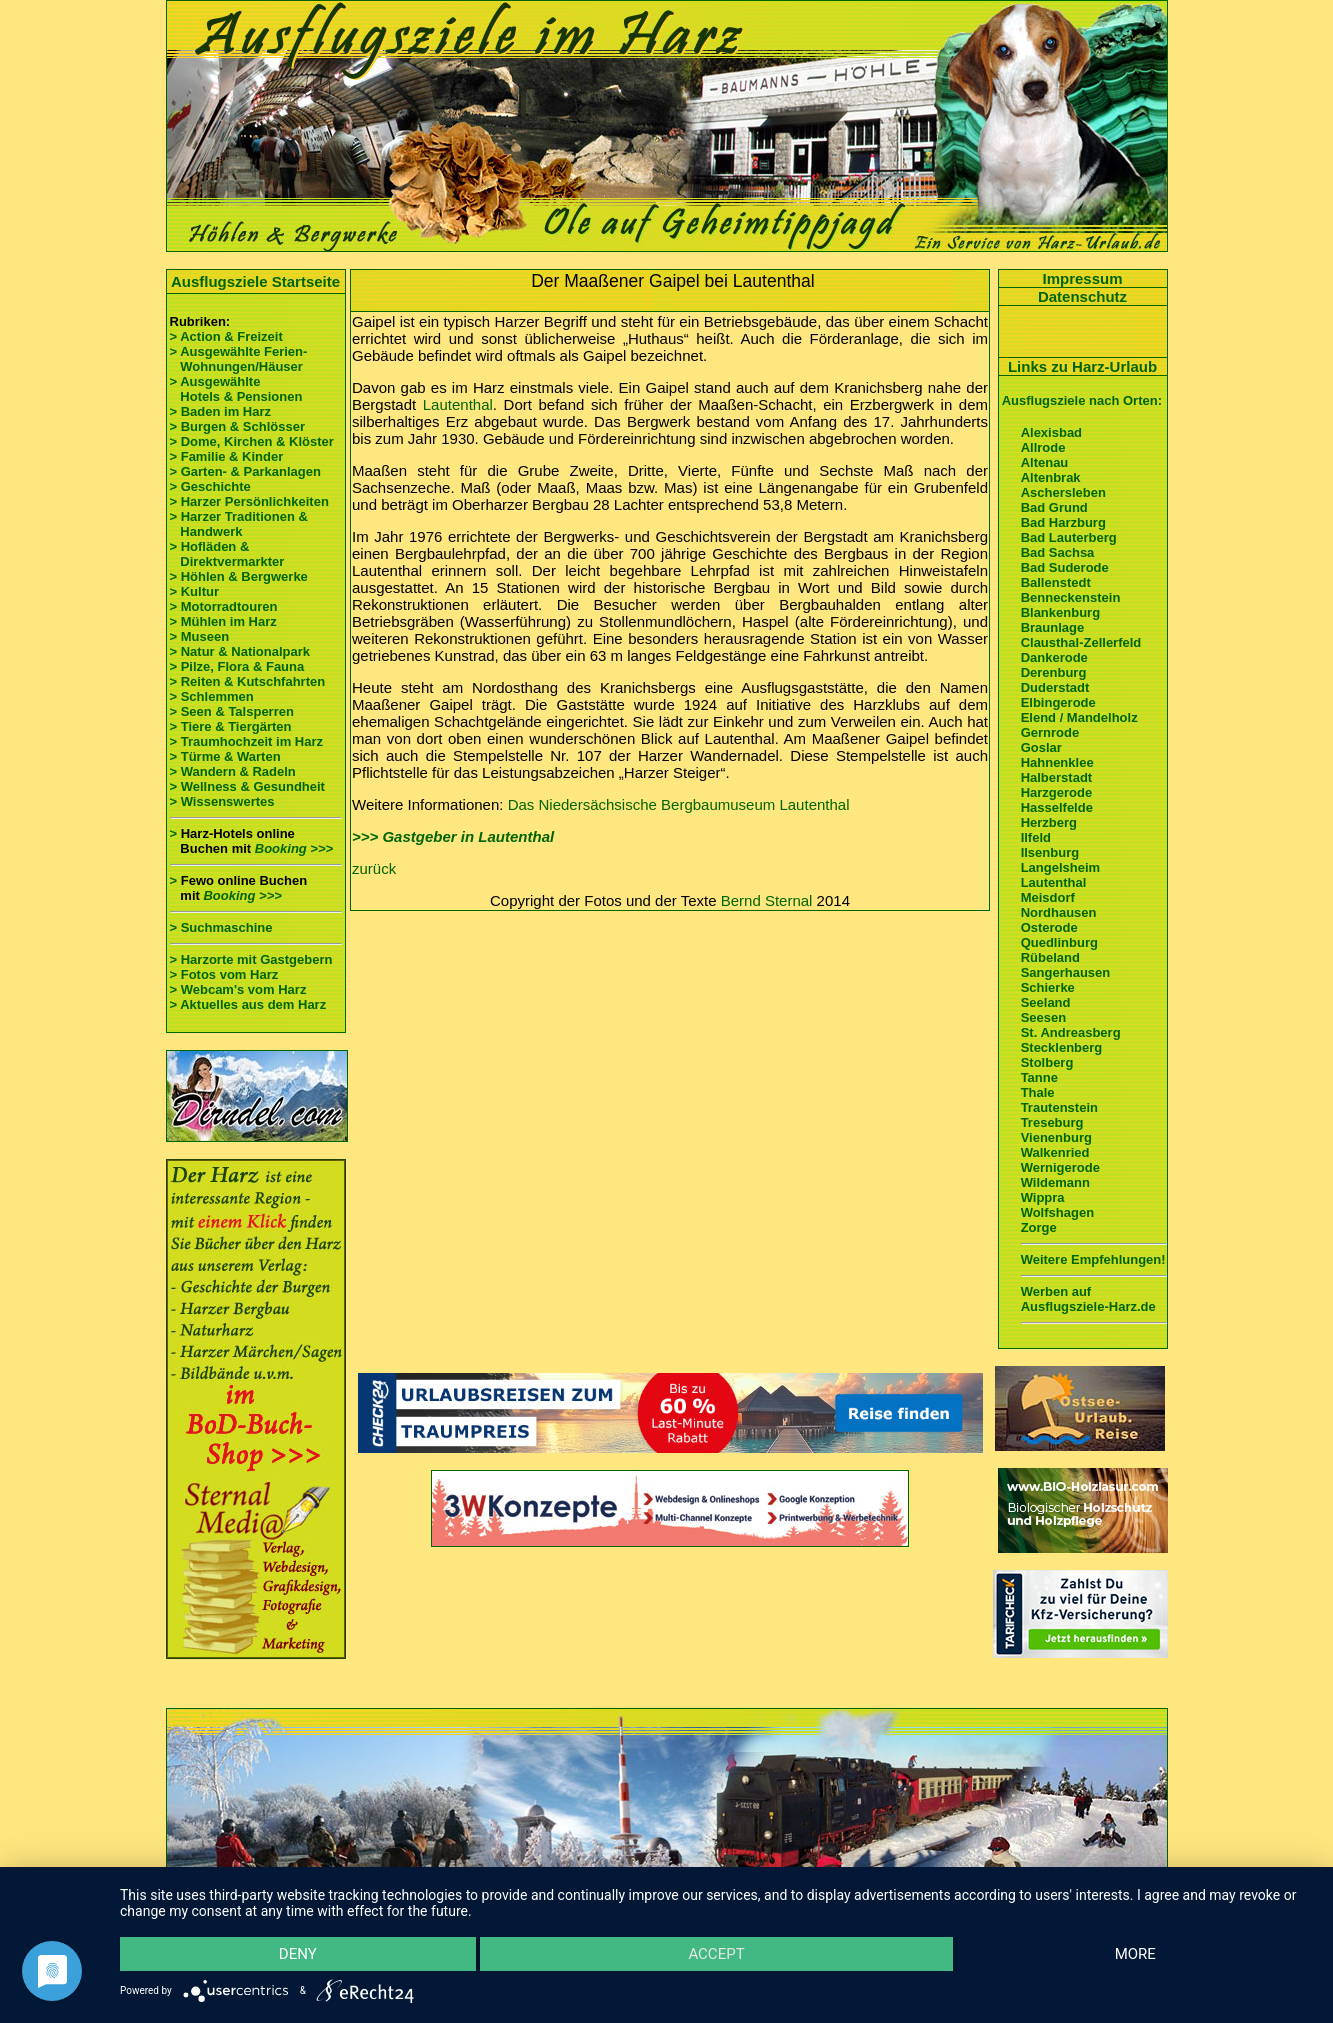  What do you see at coordinates (1039, 1227) in the screenshot?
I see `Zorge` at bounding box center [1039, 1227].